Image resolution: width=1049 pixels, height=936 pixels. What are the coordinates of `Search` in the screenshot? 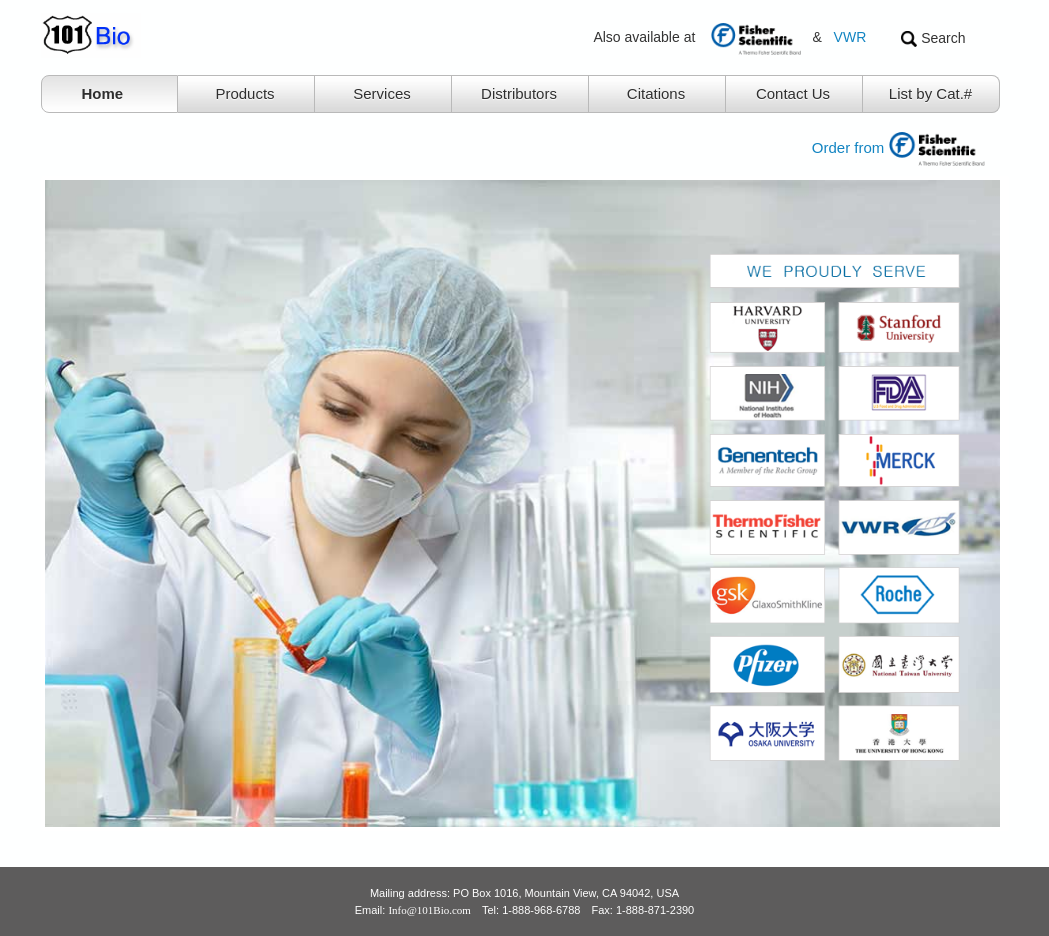 It's located at (933, 38).